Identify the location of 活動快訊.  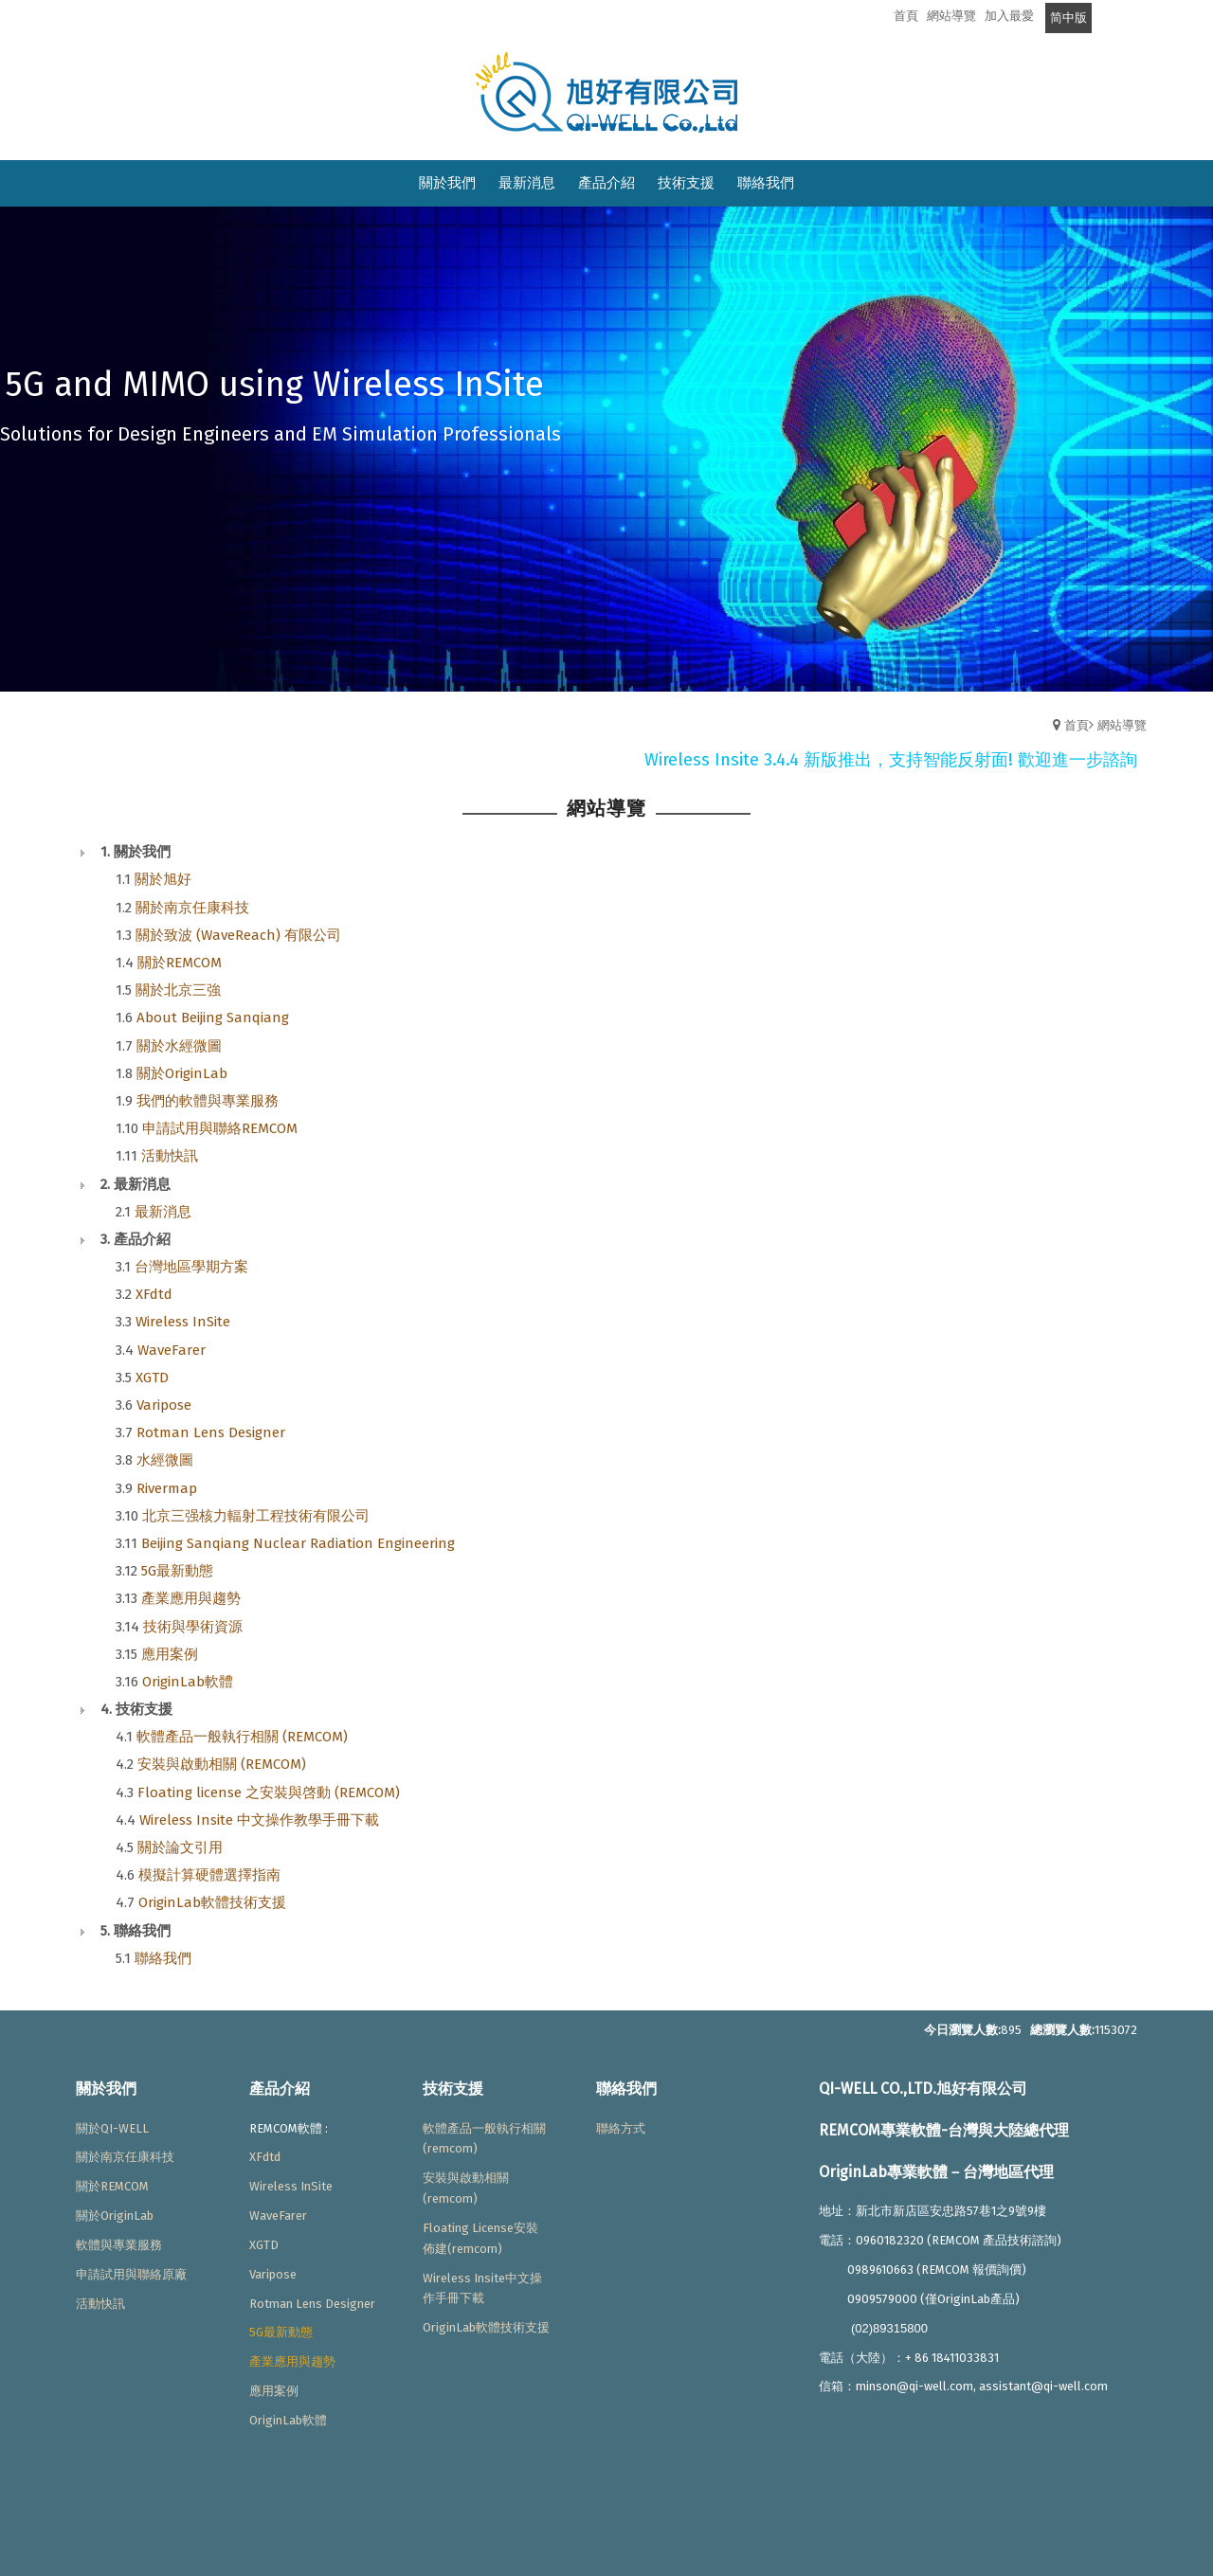
(169, 1155).